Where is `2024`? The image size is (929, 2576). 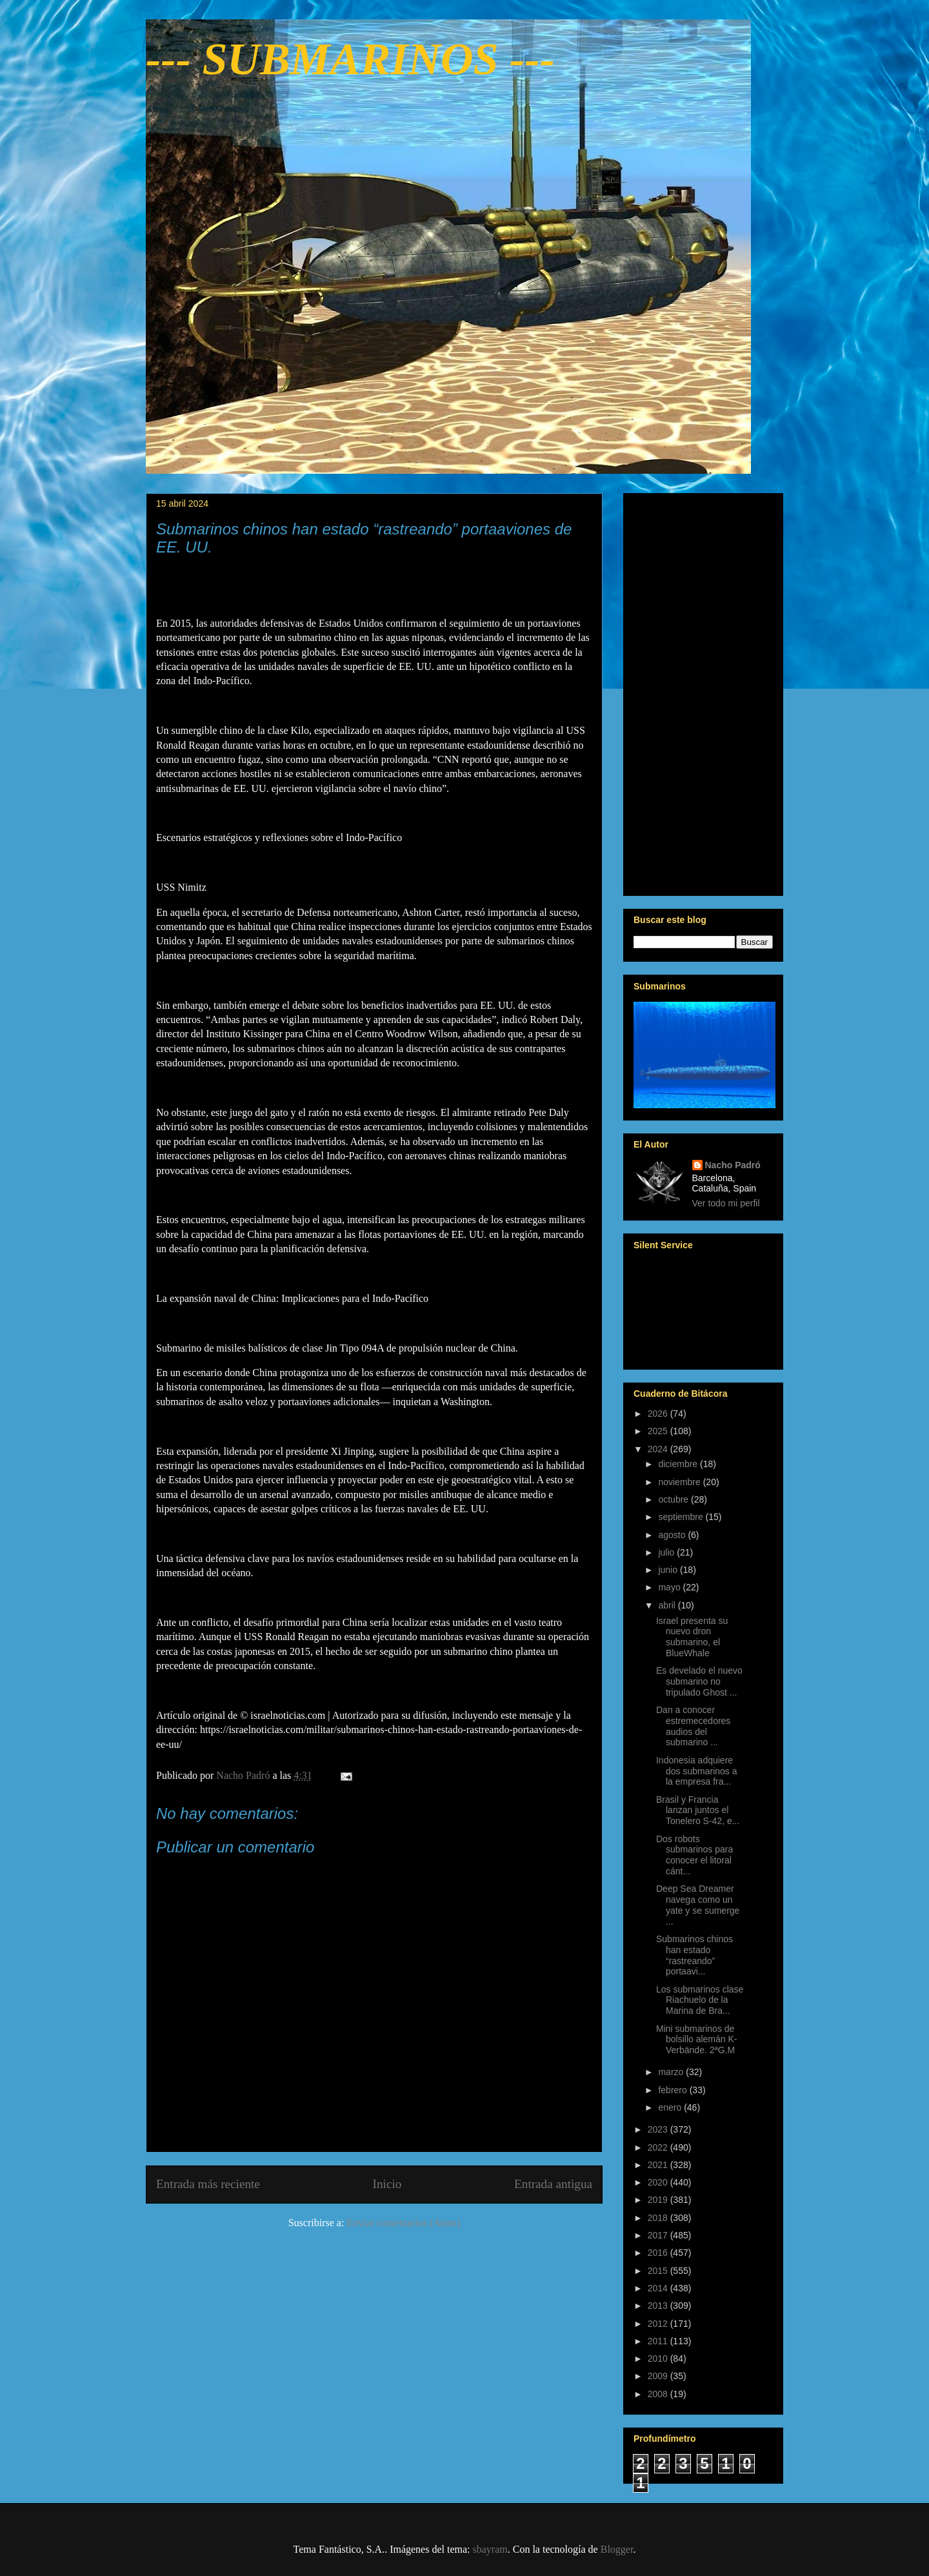
2024 is located at coordinates (659, 1449).